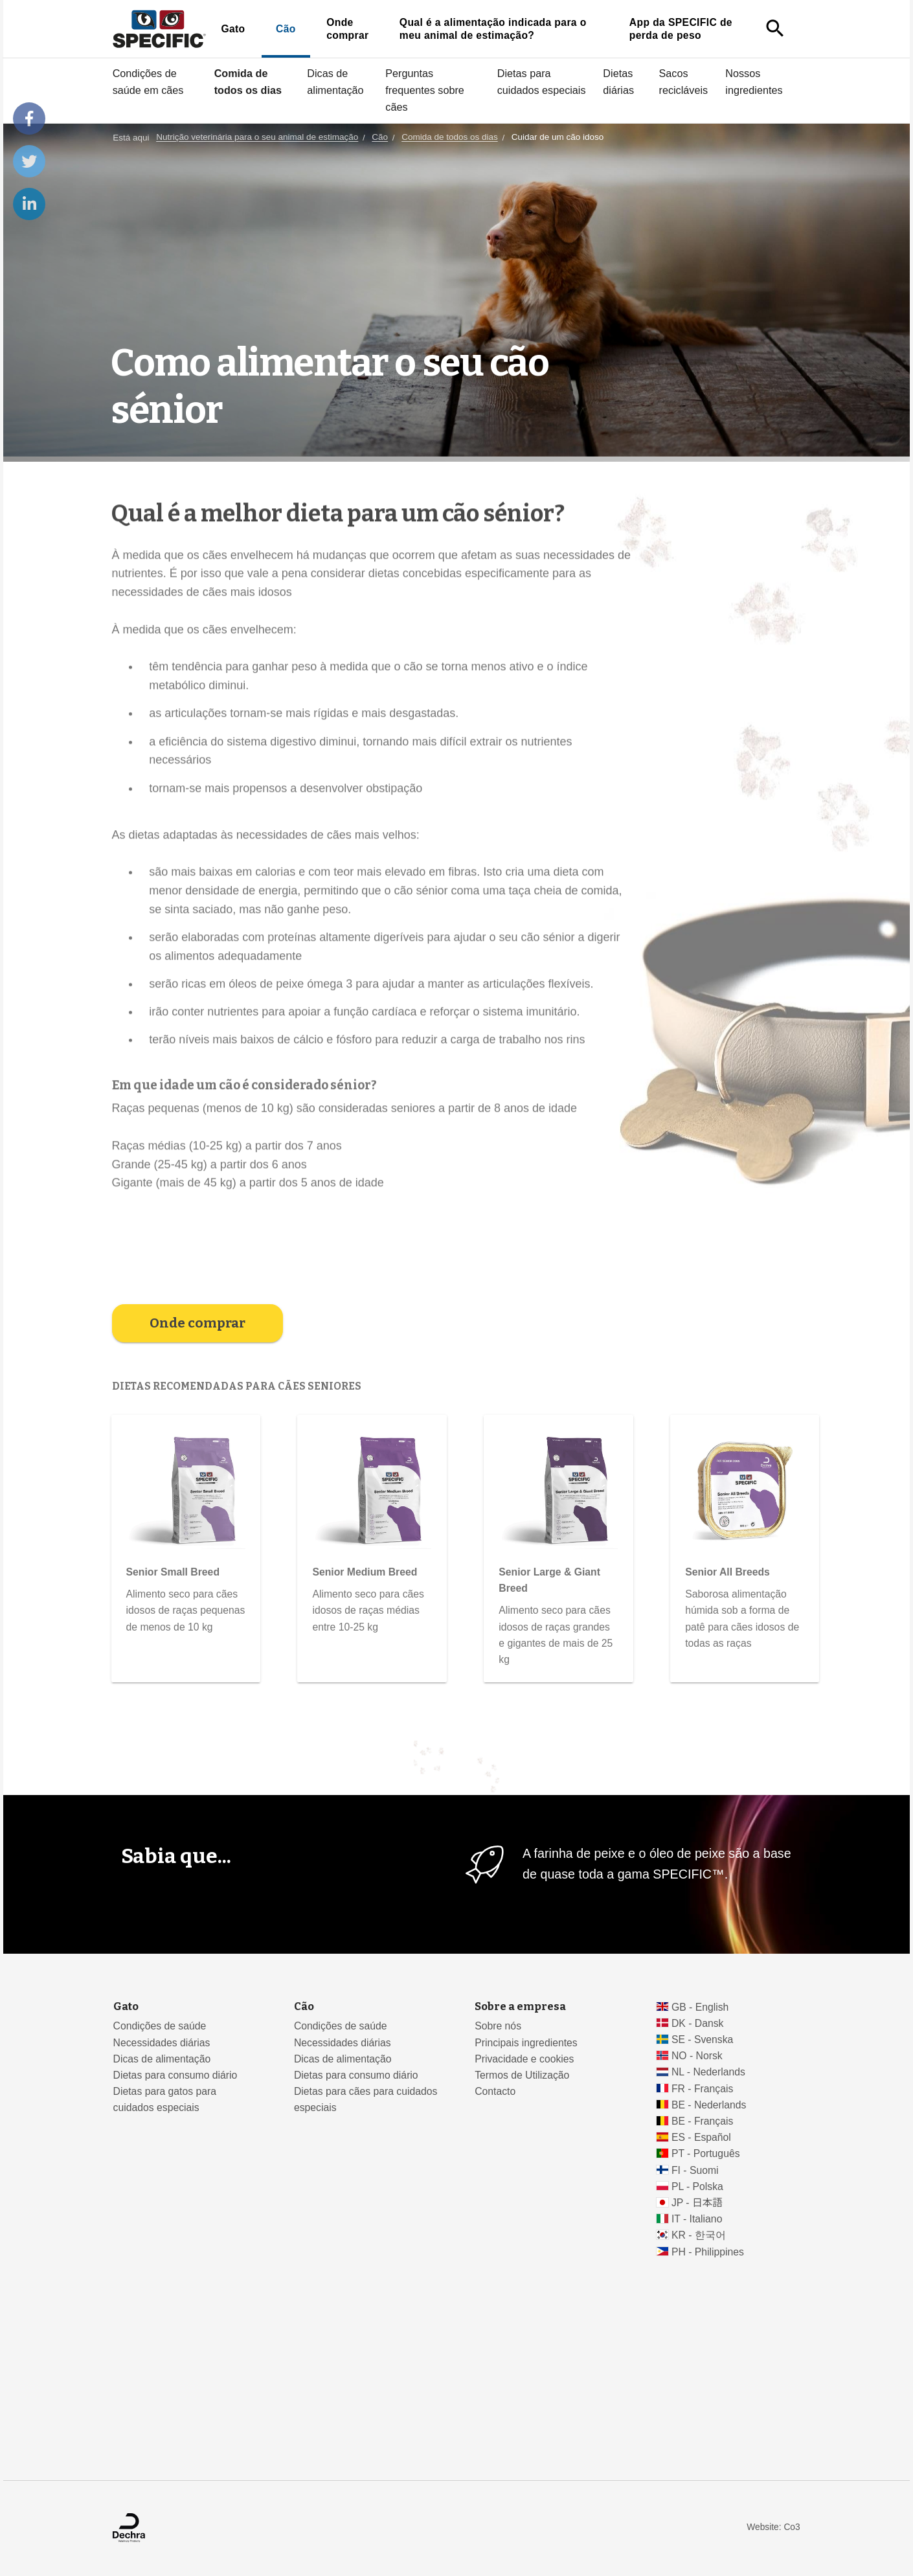  Describe the element at coordinates (707, 2251) in the screenshot. I see `PH - Philippines` at that location.